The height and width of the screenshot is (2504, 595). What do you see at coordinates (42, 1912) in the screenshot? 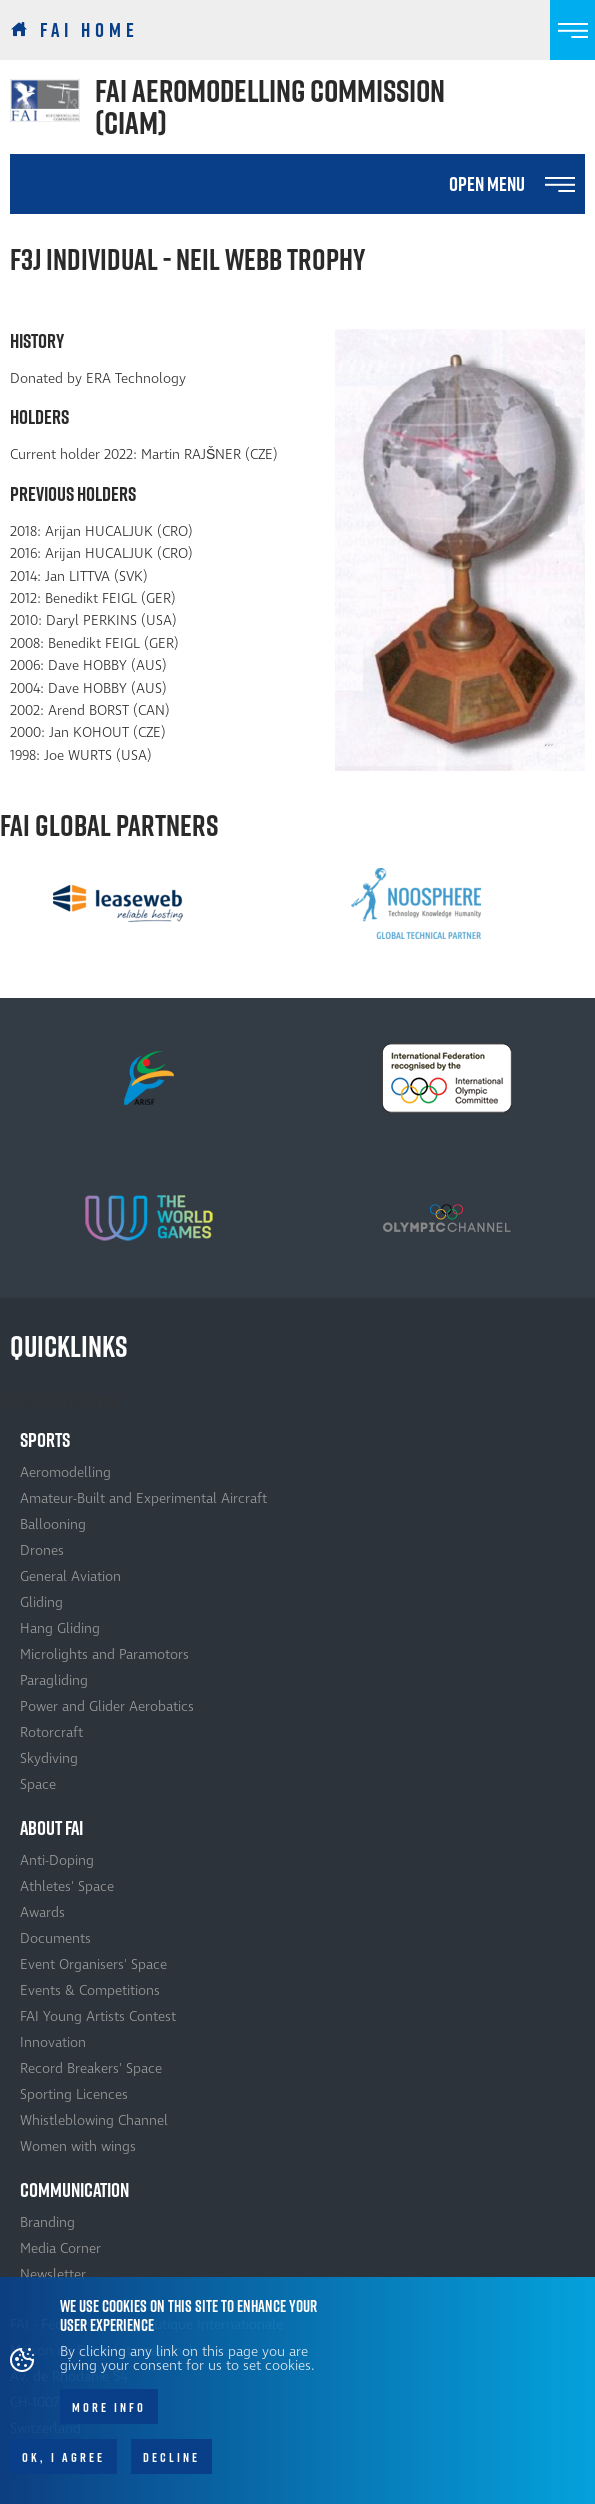
I see `Awards` at bounding box center [42, 1912].